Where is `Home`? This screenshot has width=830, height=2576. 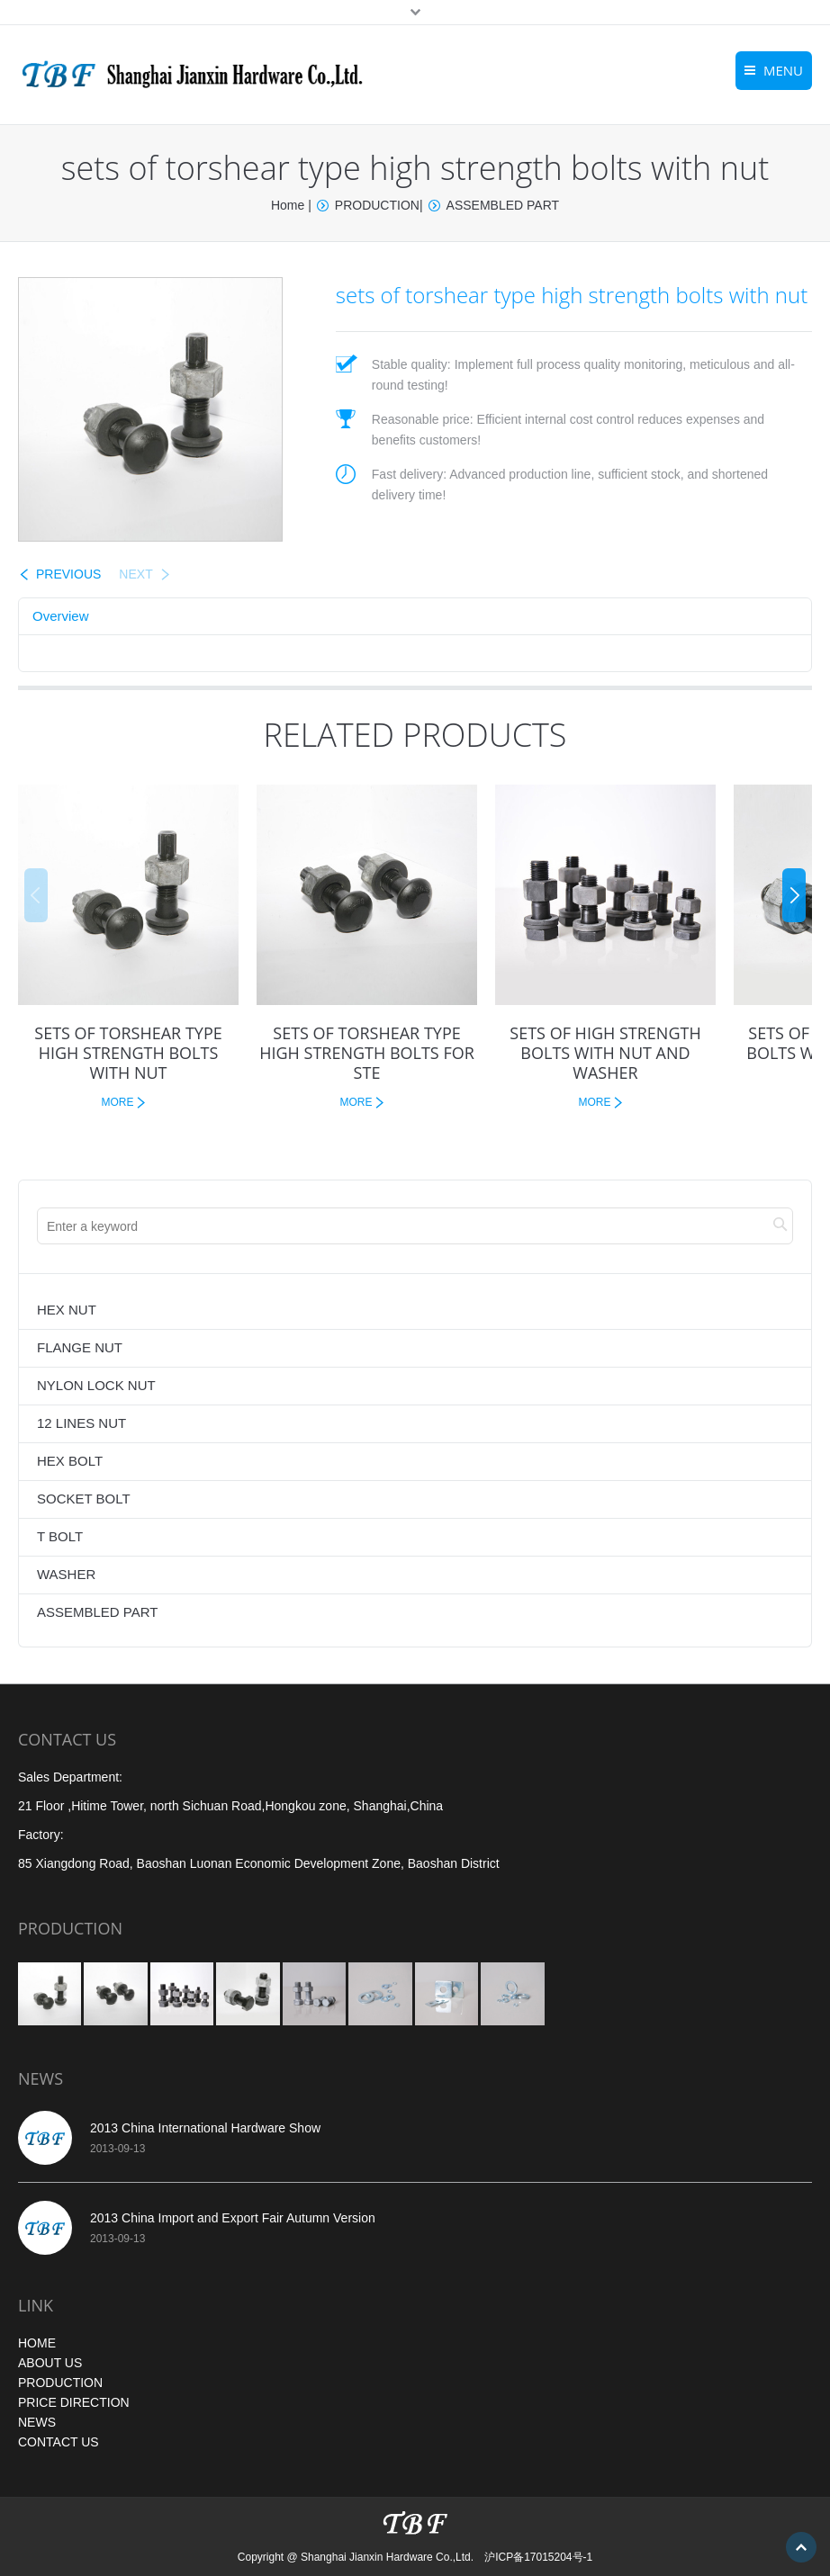 Home is located at coordinates (287, 205).